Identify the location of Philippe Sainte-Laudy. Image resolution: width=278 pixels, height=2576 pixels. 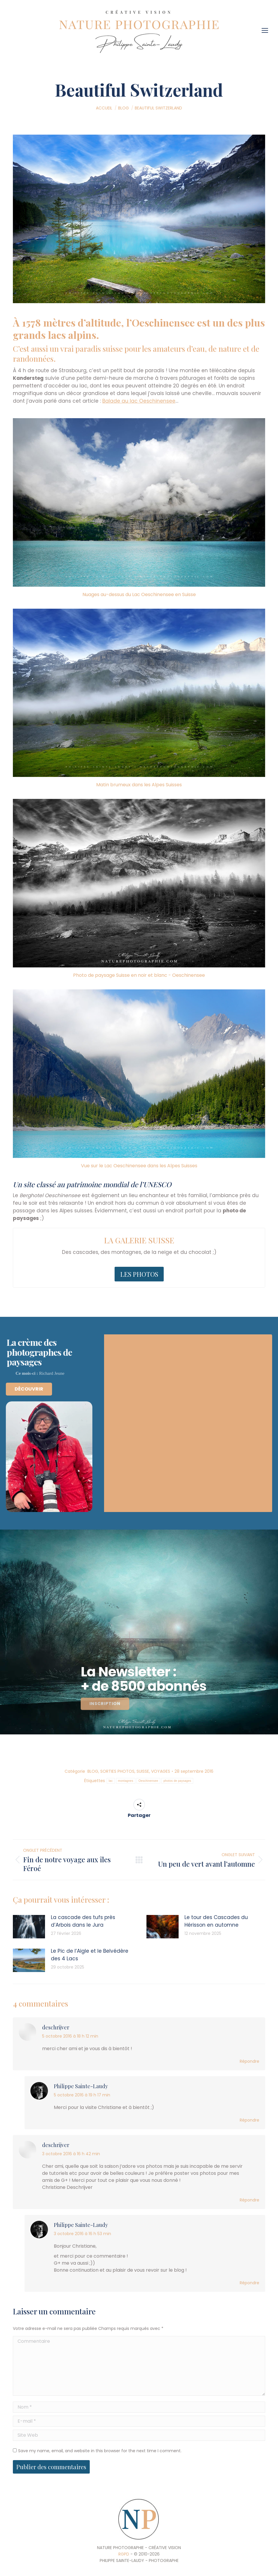
(81, 2086).